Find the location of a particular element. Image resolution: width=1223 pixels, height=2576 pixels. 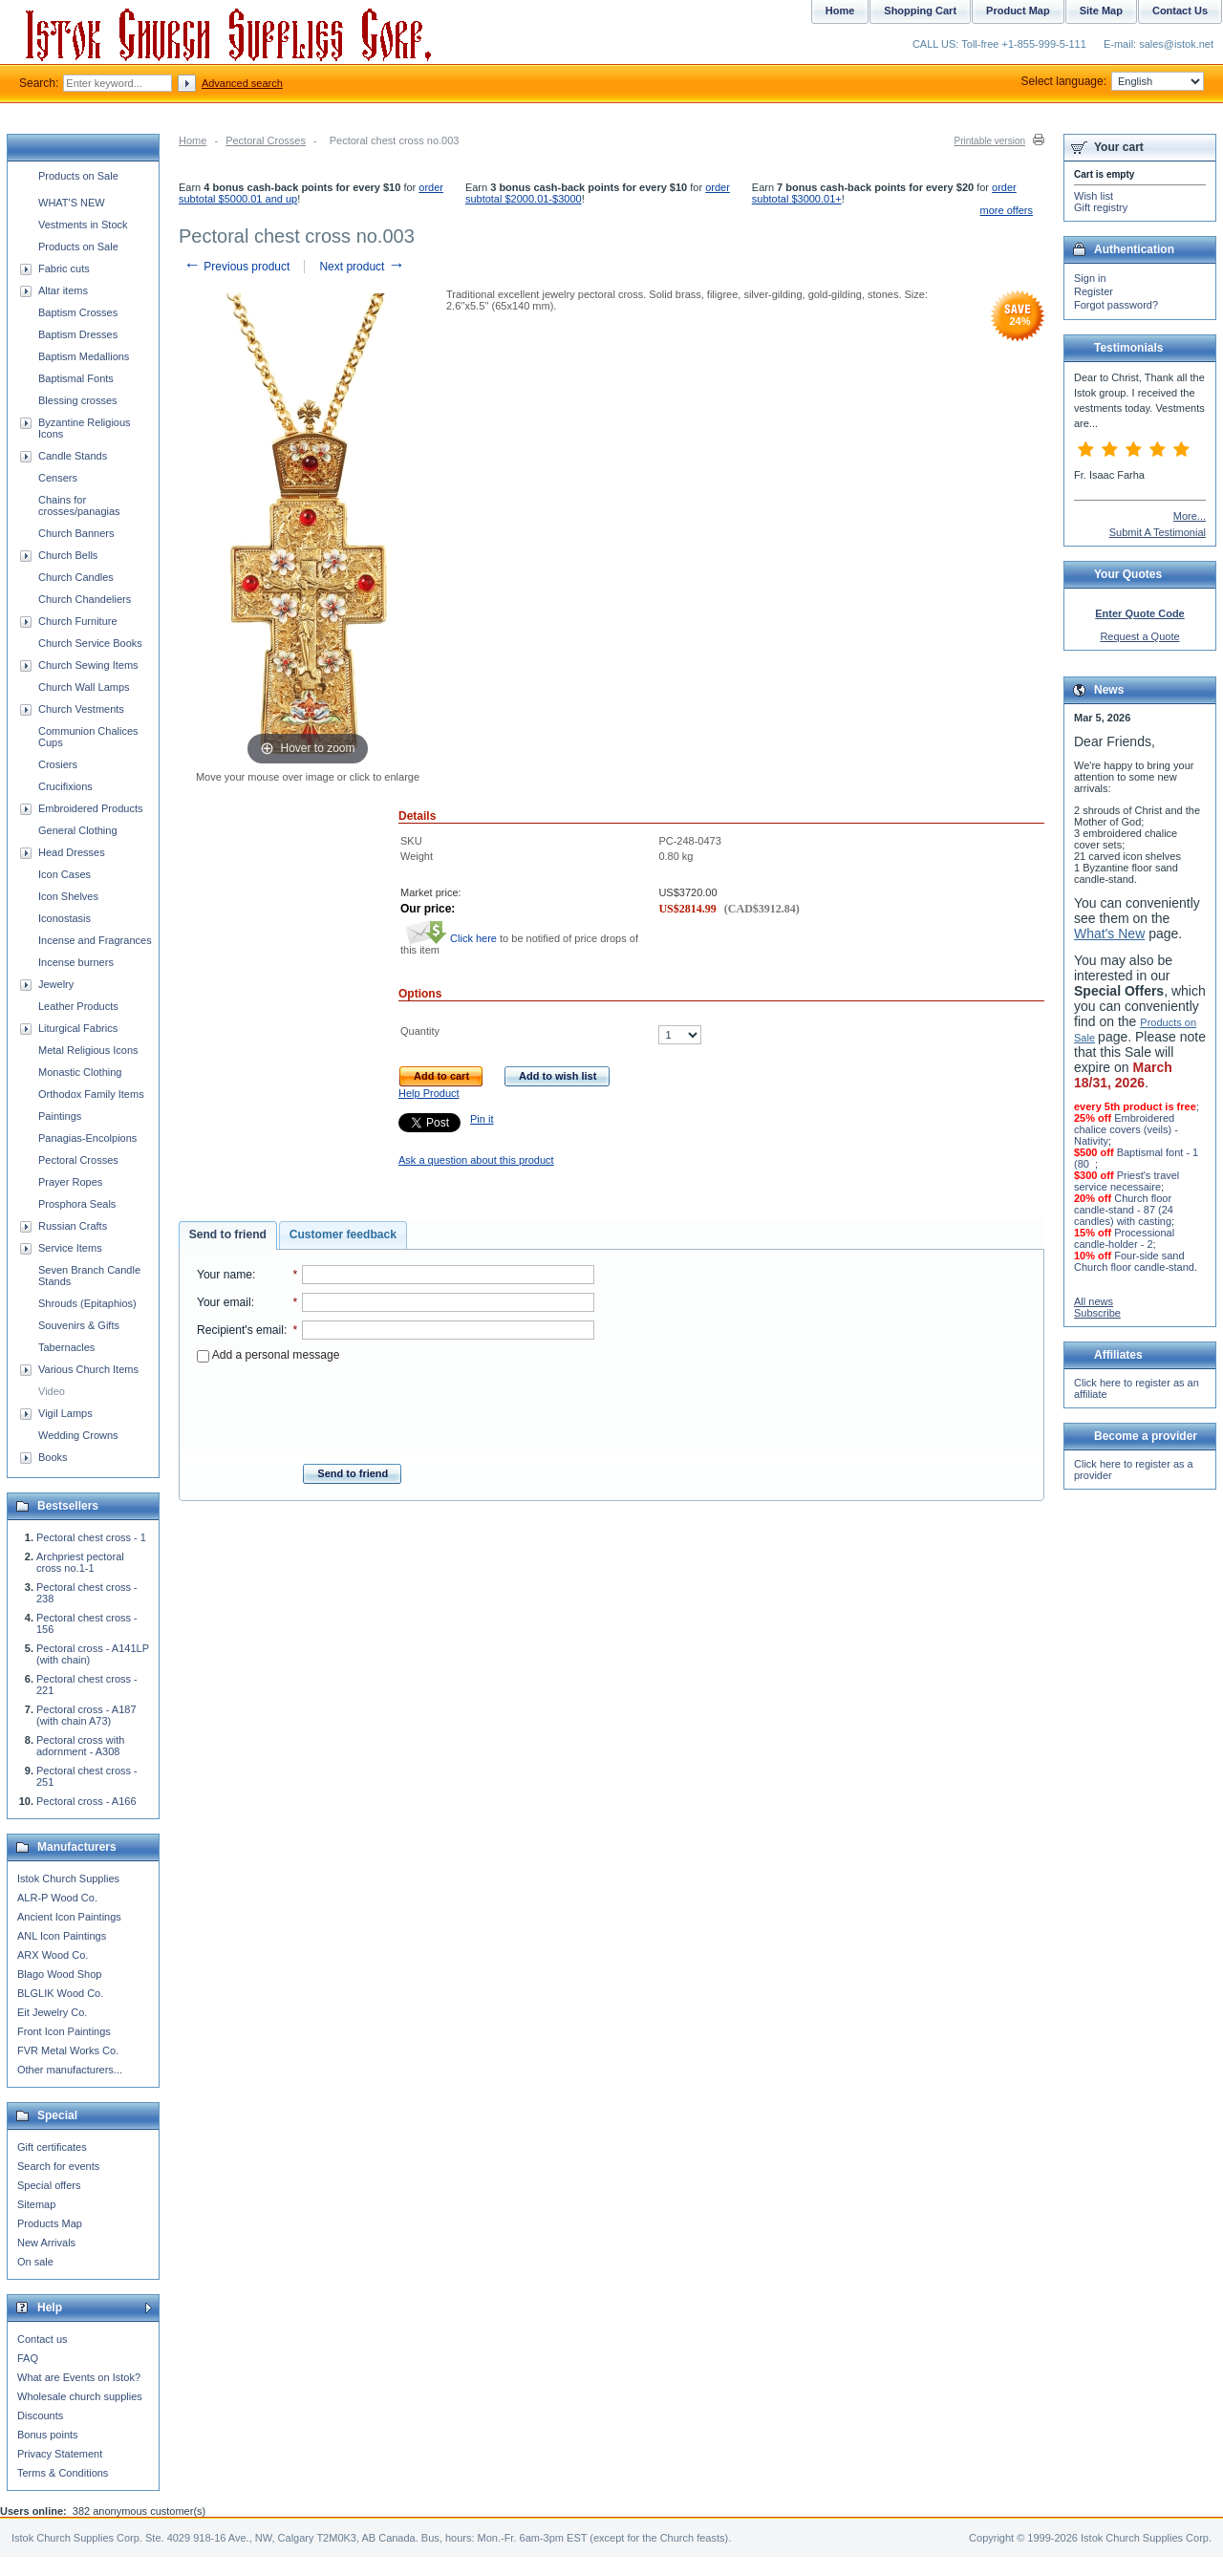

Sign in is located at coordinates (1090, 278).